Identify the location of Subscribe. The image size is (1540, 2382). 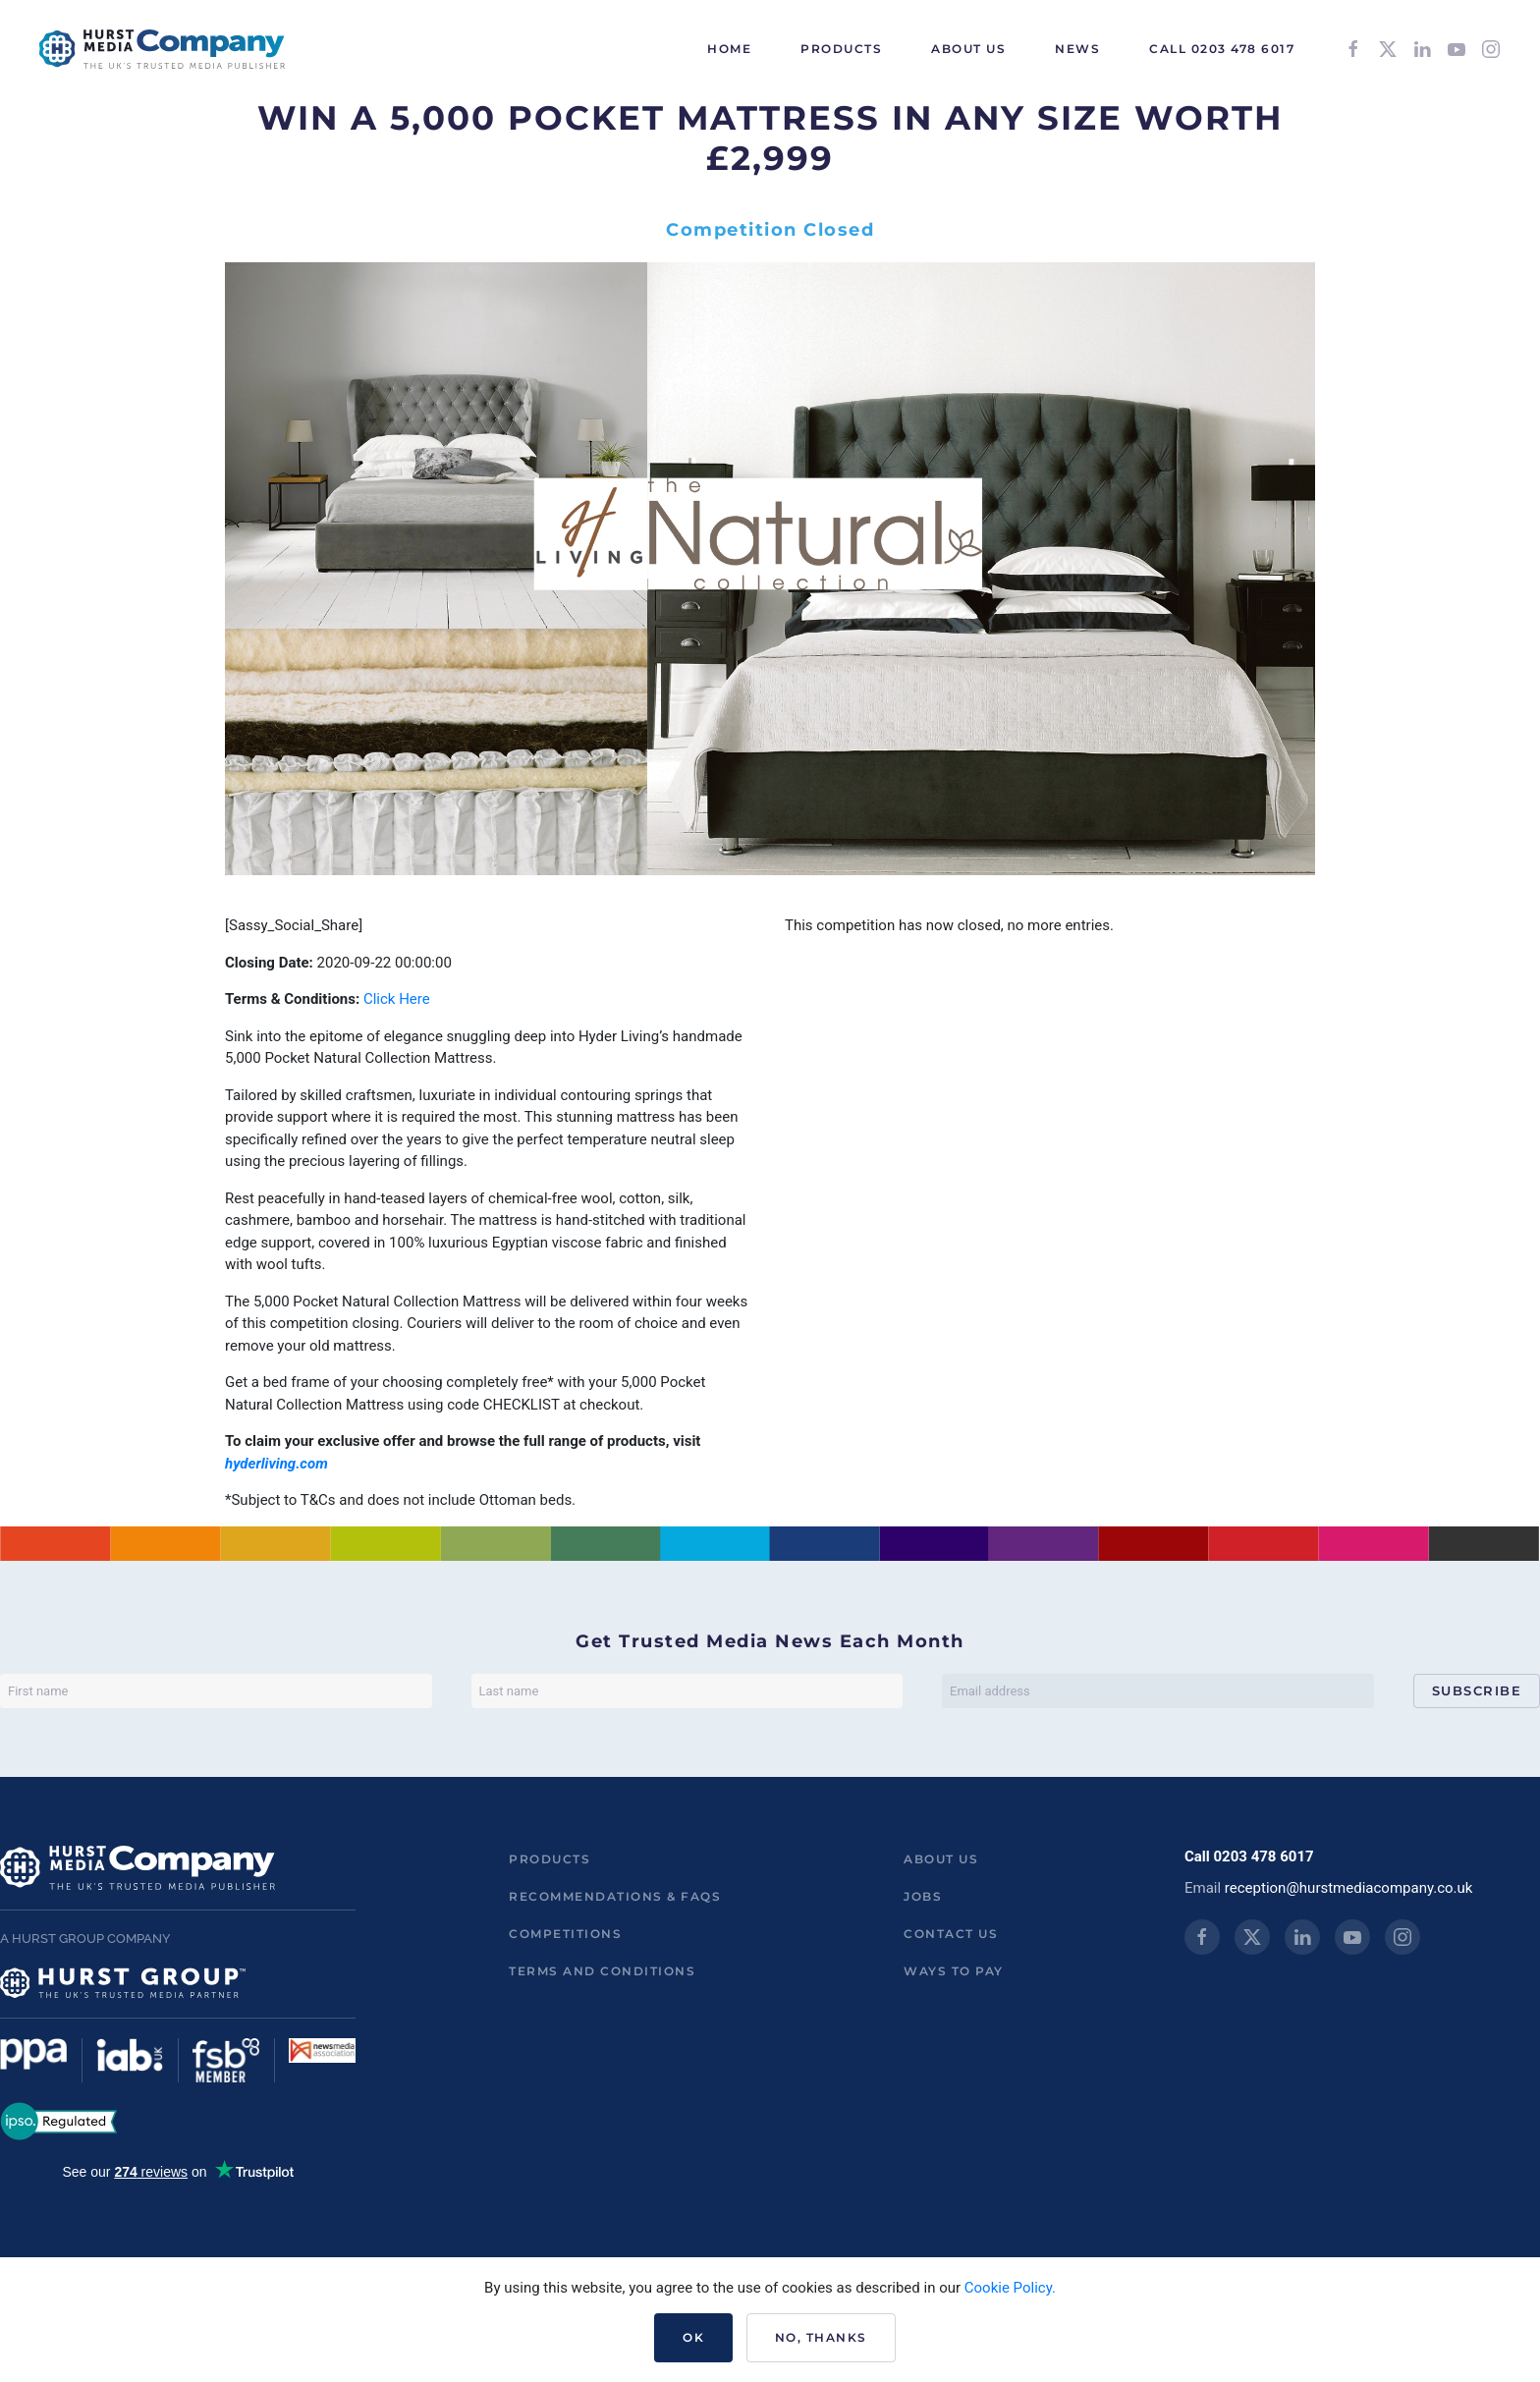
(1477, 1690).